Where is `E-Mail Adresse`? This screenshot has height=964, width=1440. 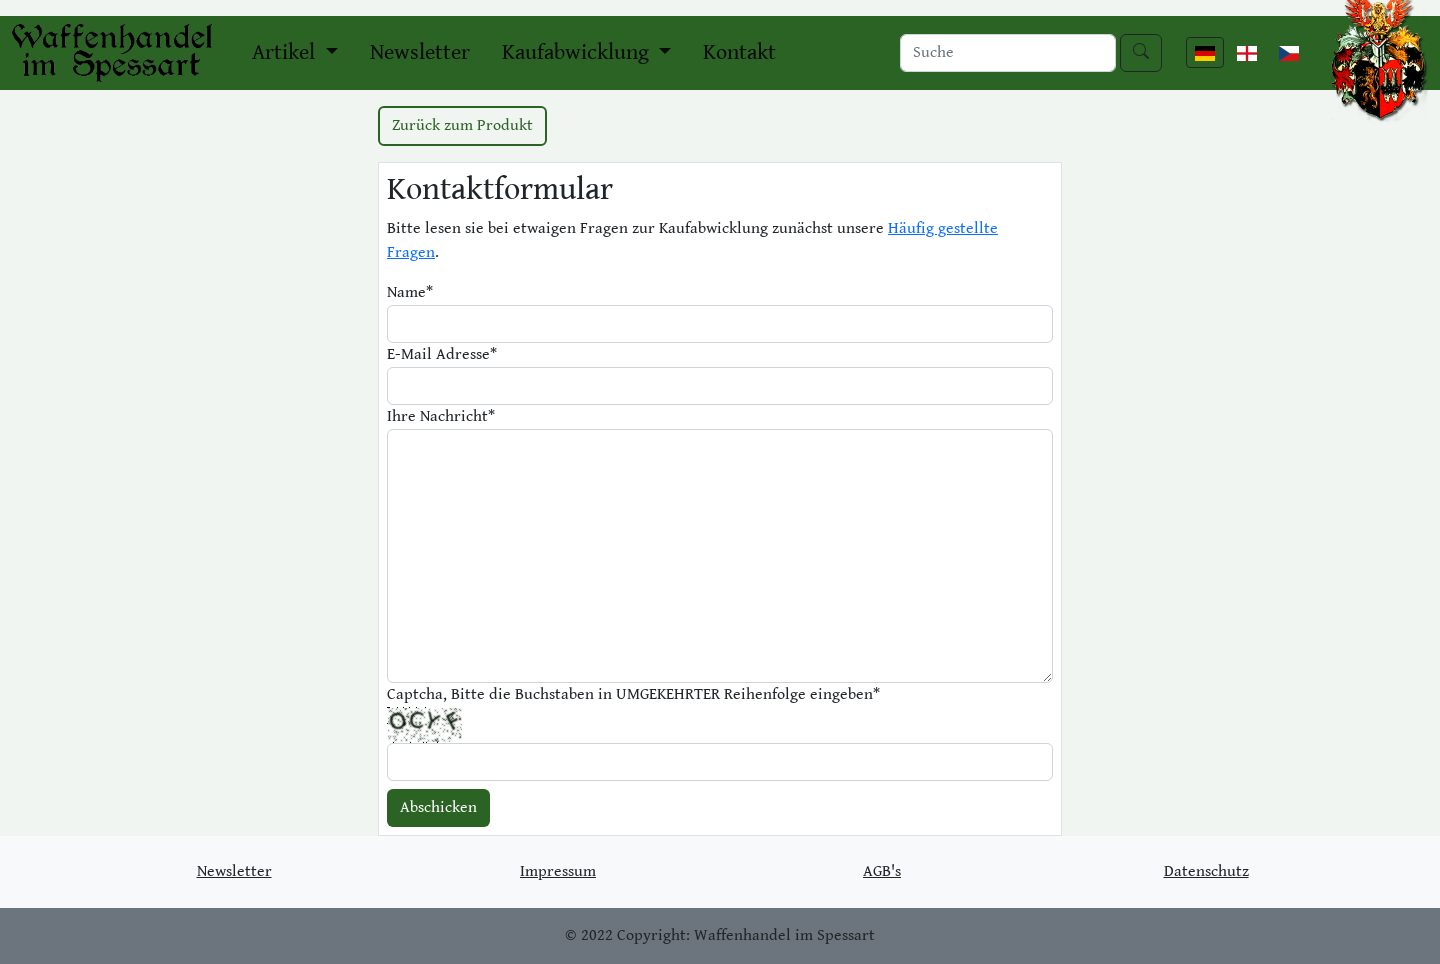
E-Mail Adresse is located at coordinates (442, 354).